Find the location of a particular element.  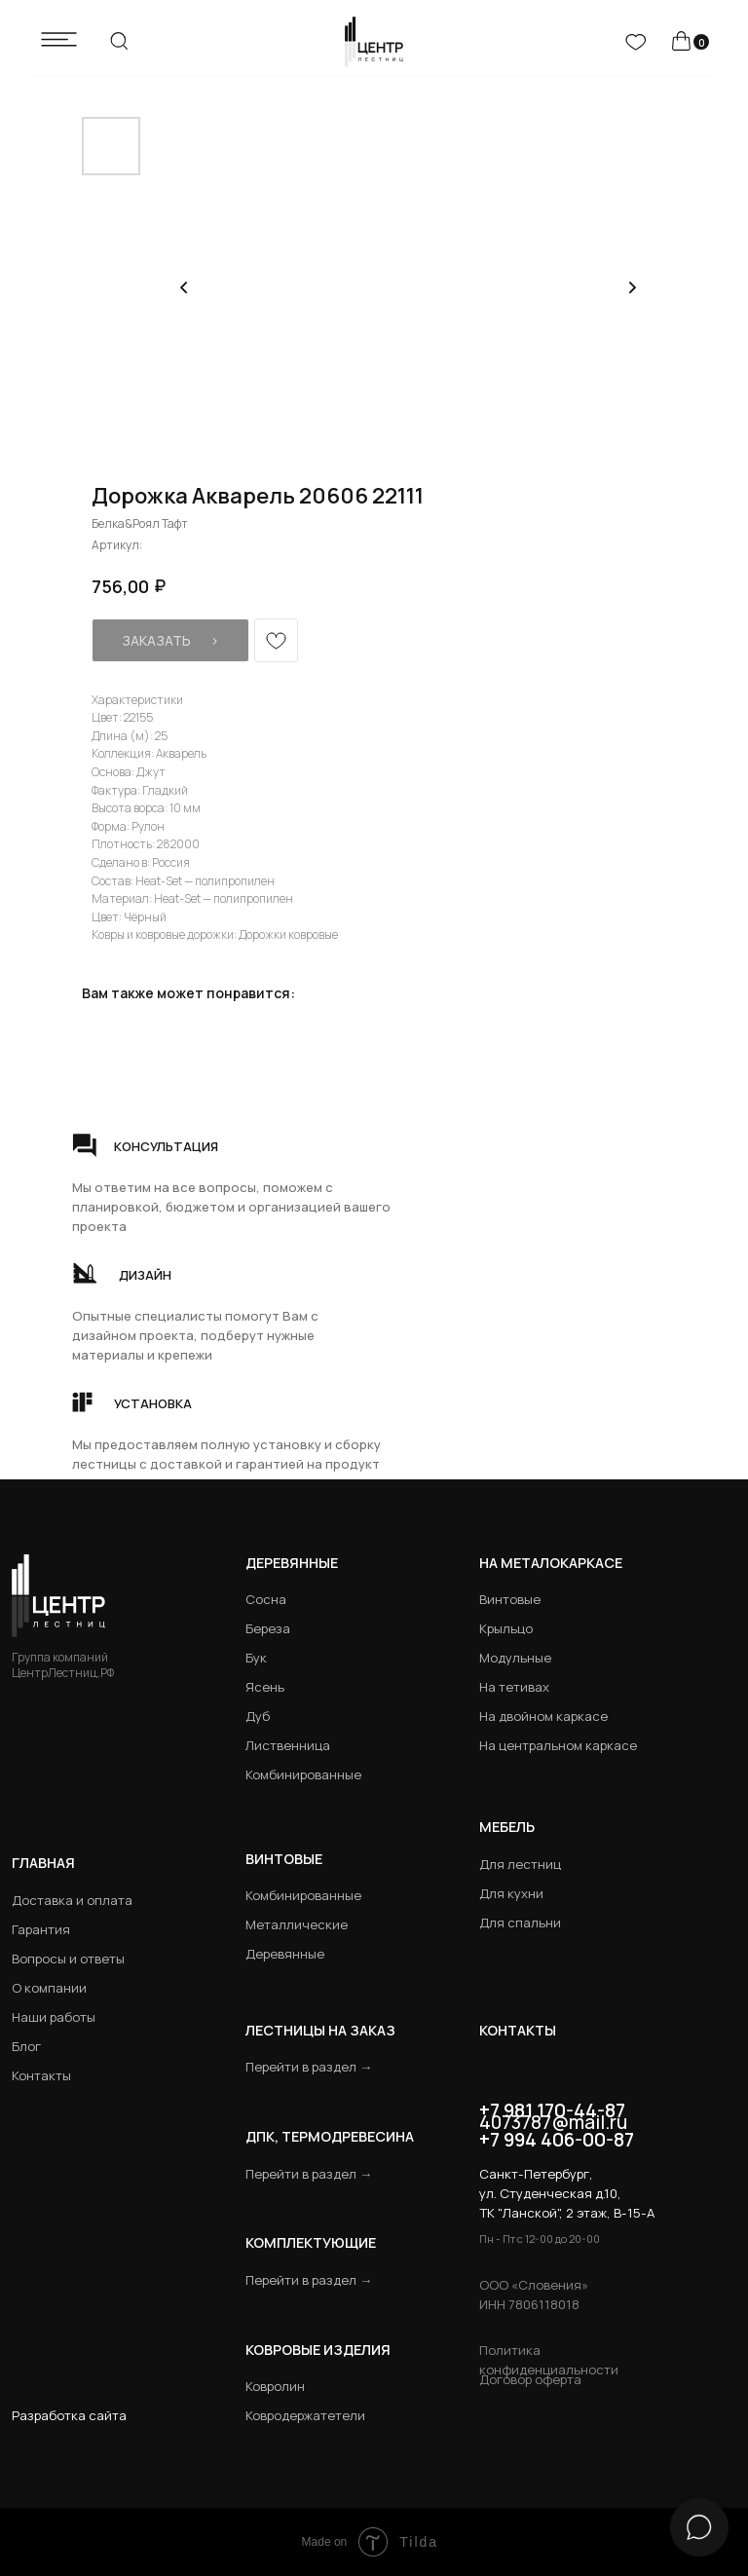

Ковровые изделия is located at coordinates (318, 2349).